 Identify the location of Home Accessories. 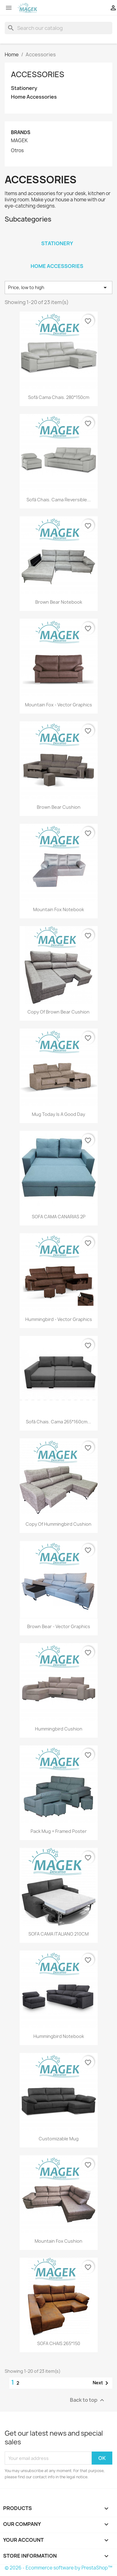
(34, 97).